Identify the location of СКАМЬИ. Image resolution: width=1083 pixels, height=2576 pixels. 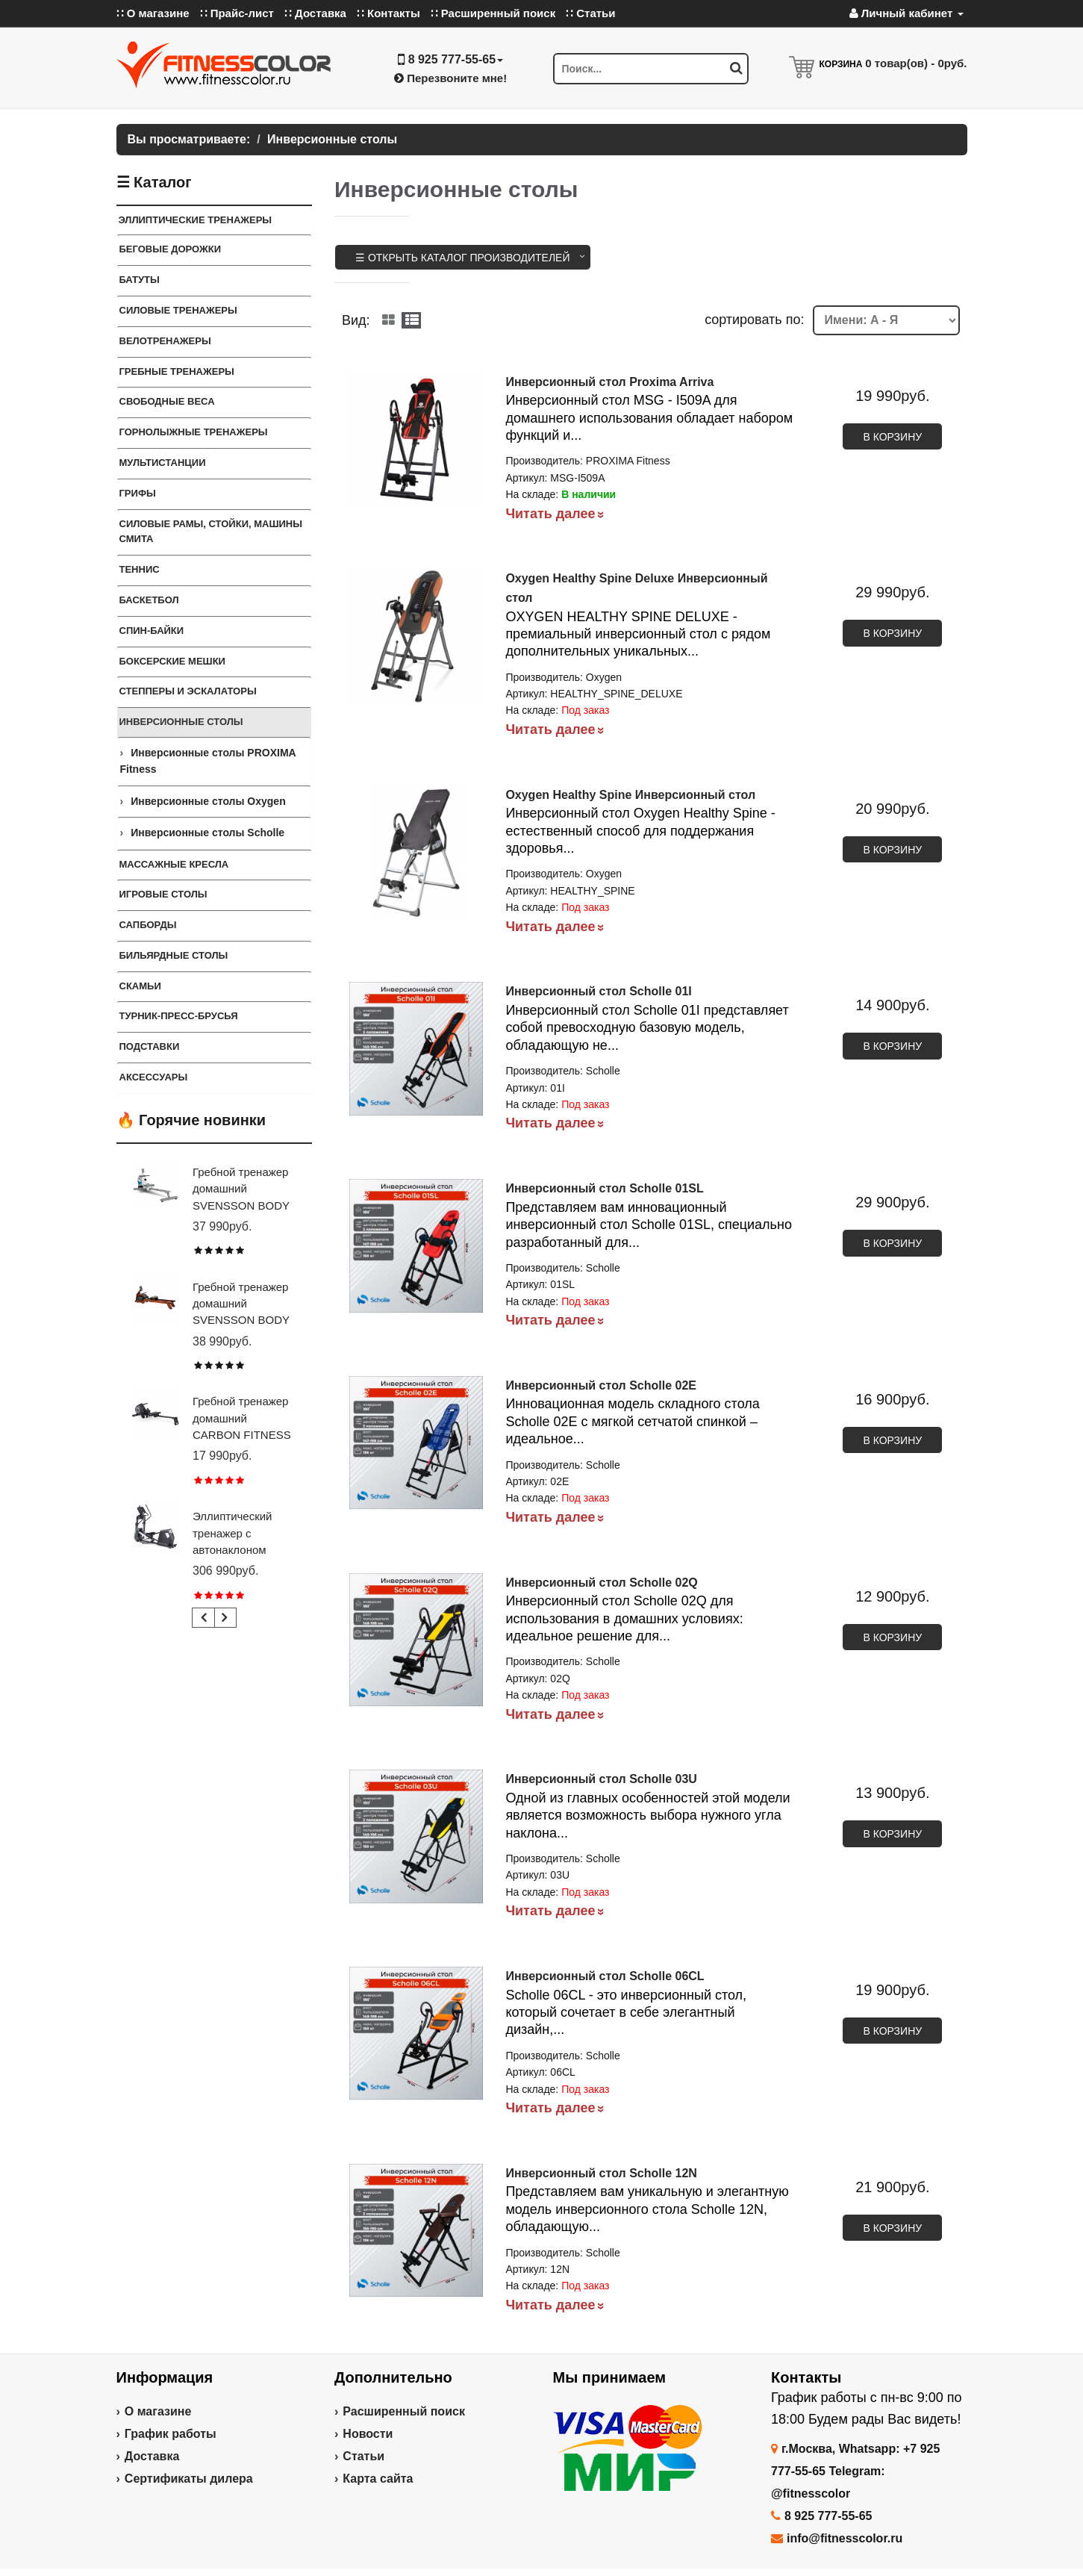
(140, 986).